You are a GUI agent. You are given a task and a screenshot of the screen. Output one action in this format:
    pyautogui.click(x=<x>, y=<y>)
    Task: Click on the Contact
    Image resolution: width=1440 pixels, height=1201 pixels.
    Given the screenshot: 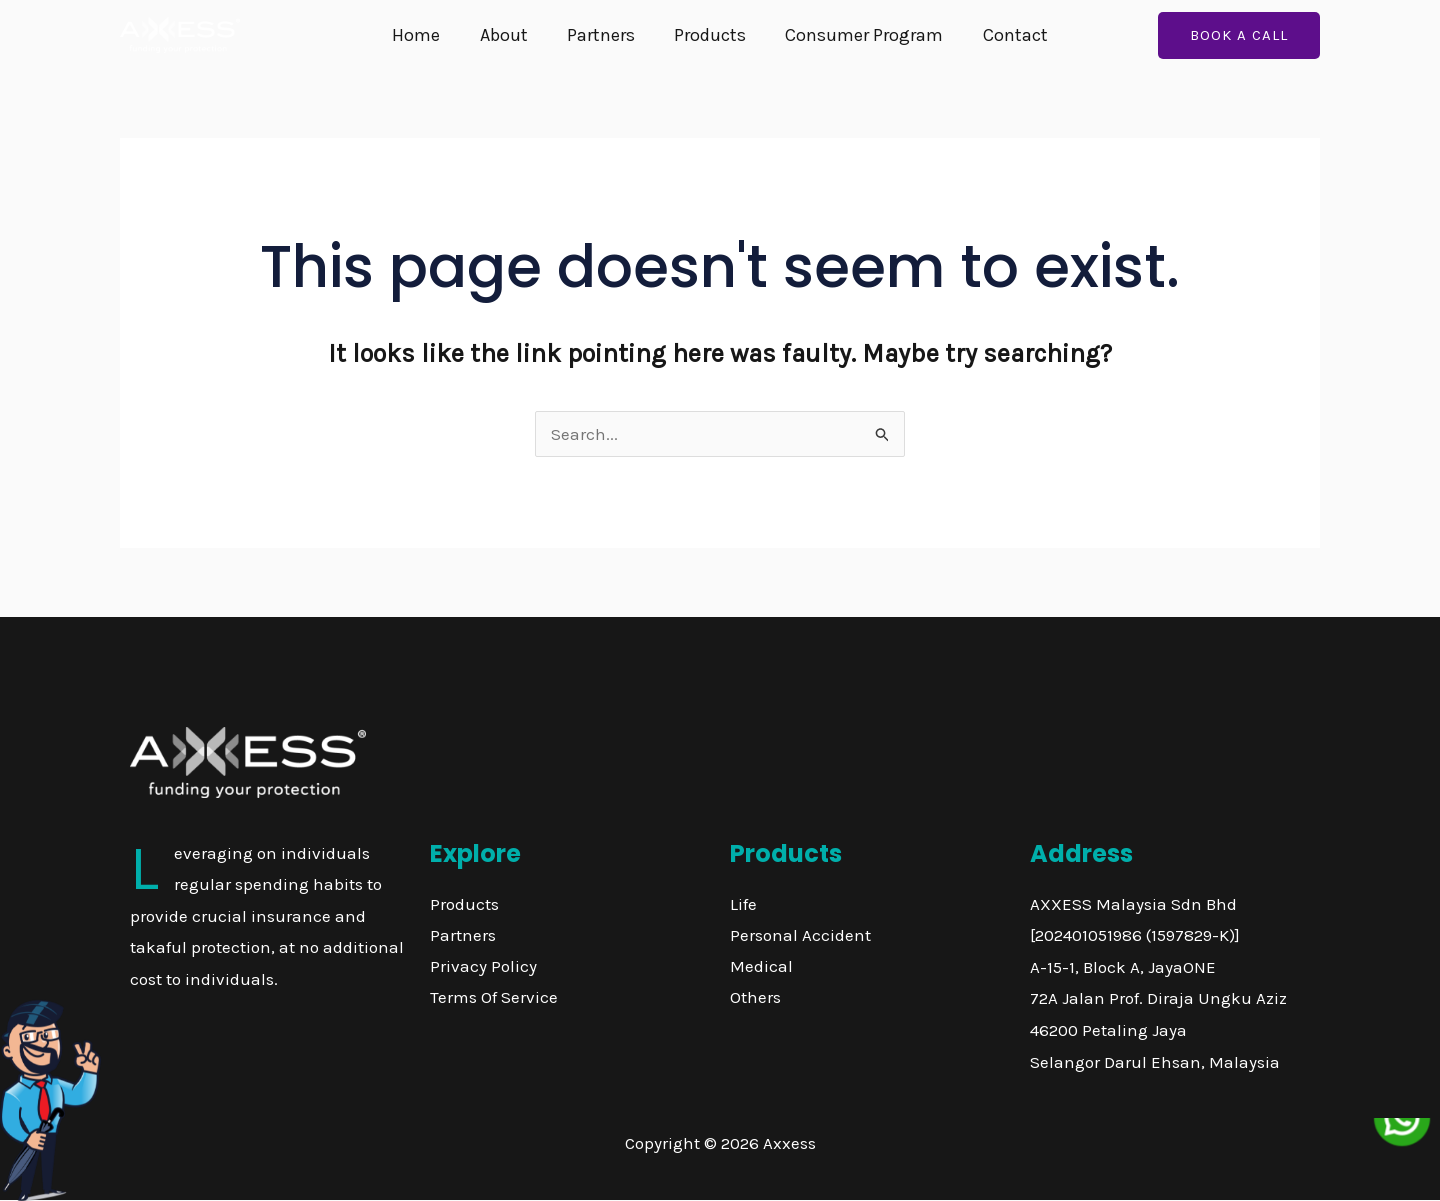 What is the action you would take?
    pyautogui.click(x=1007, y=35)
    